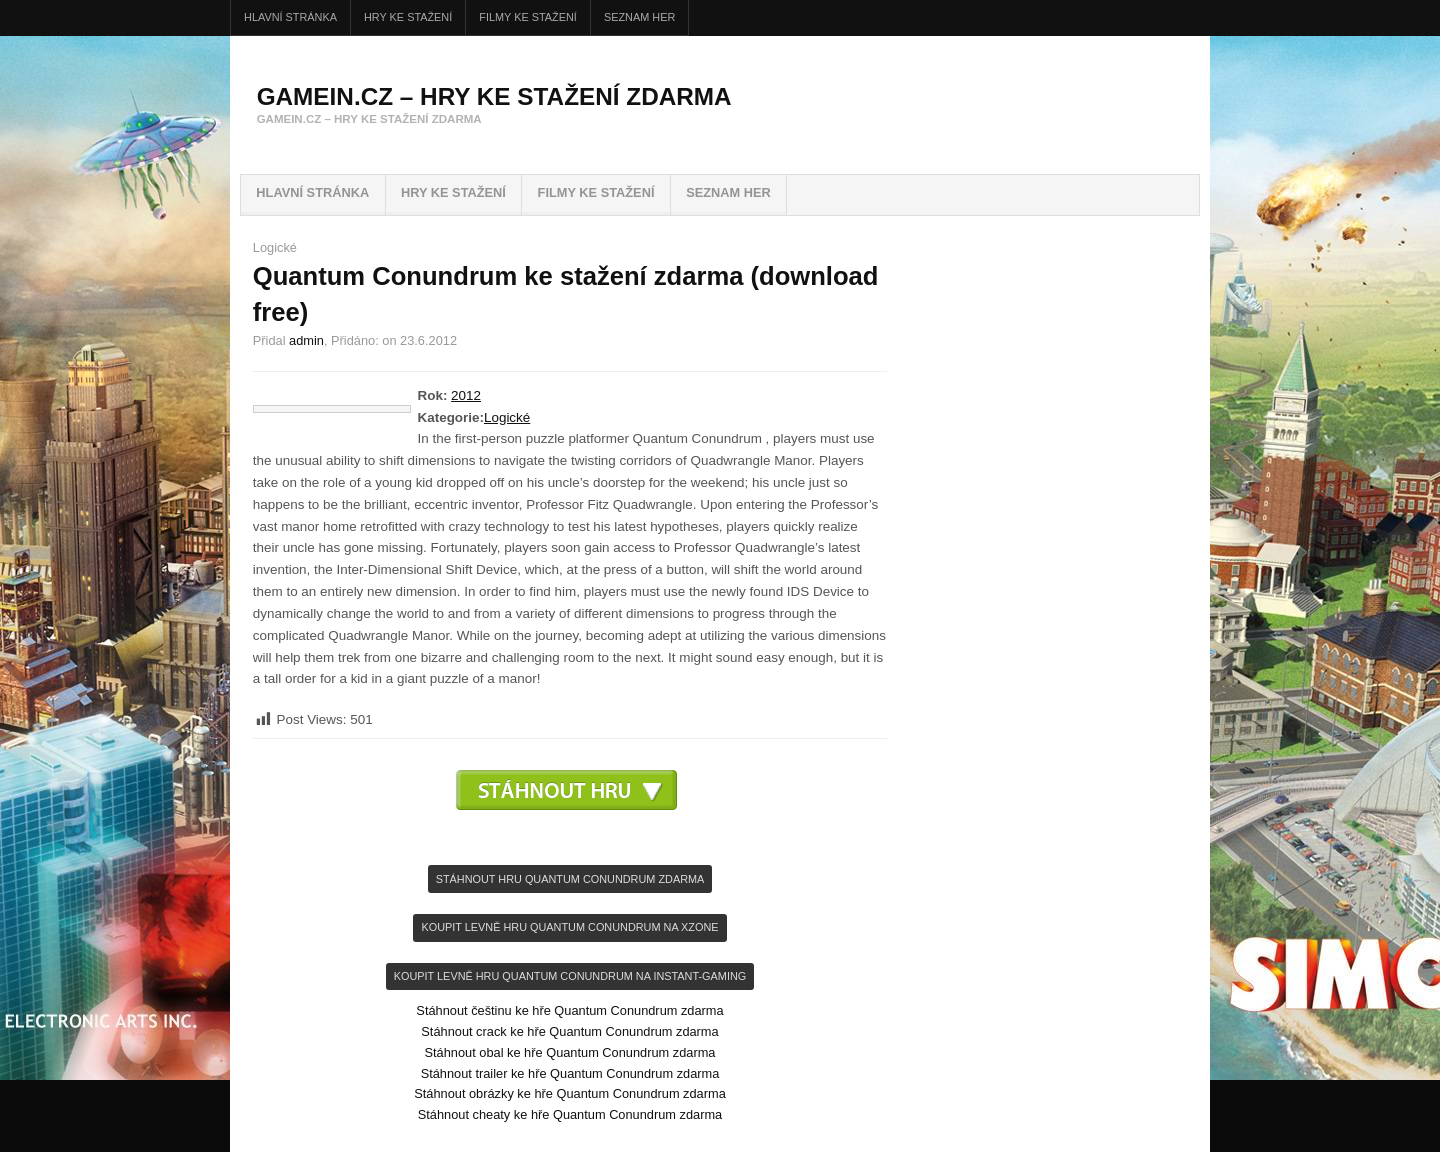 This screenshot has width=1440, height=1152. I want to click on admin, so click(306, 340).